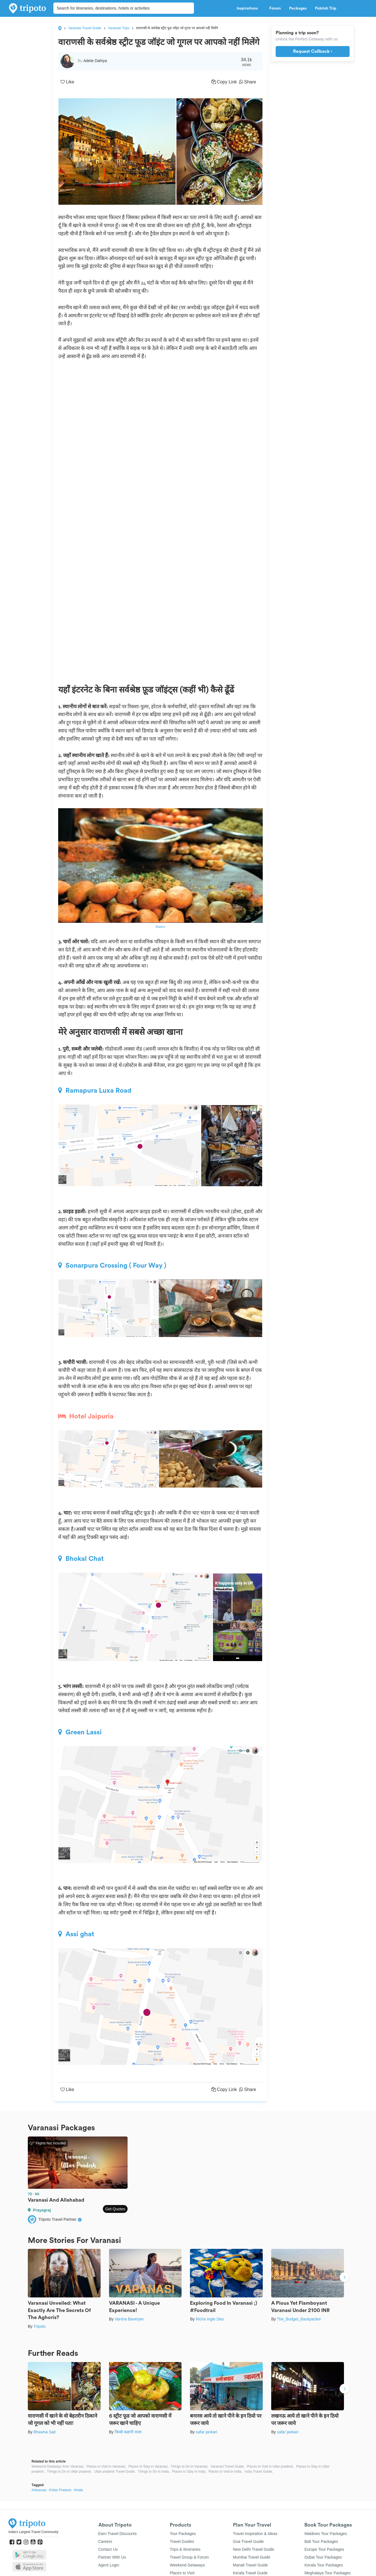 Image resolution: width=376 pixels, height=2576 pixels. What do you see at coordinates (189, 2557) in the screenshot?
I see `Travel Group & Forum` at bounding box center [189, 2557].